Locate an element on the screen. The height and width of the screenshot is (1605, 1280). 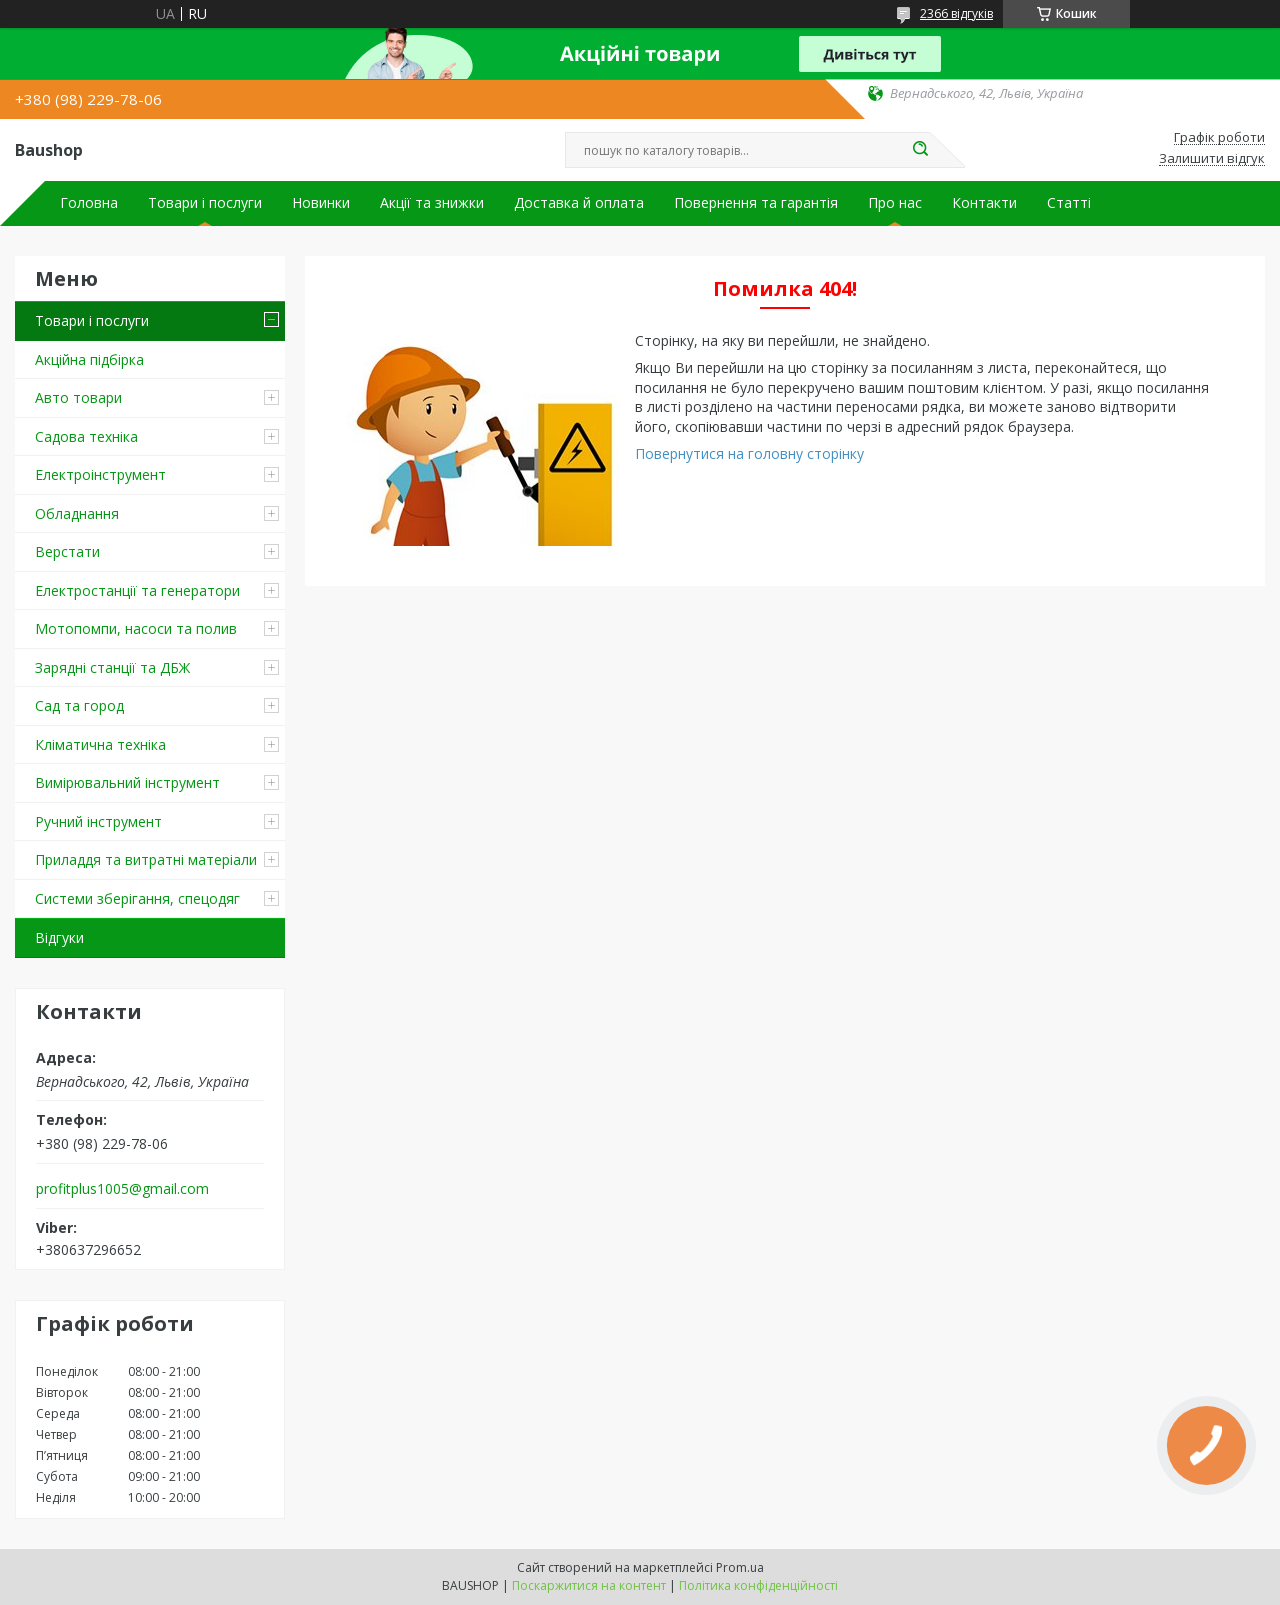
Вимірювальний інструмент is located at coordinates (127, 782).